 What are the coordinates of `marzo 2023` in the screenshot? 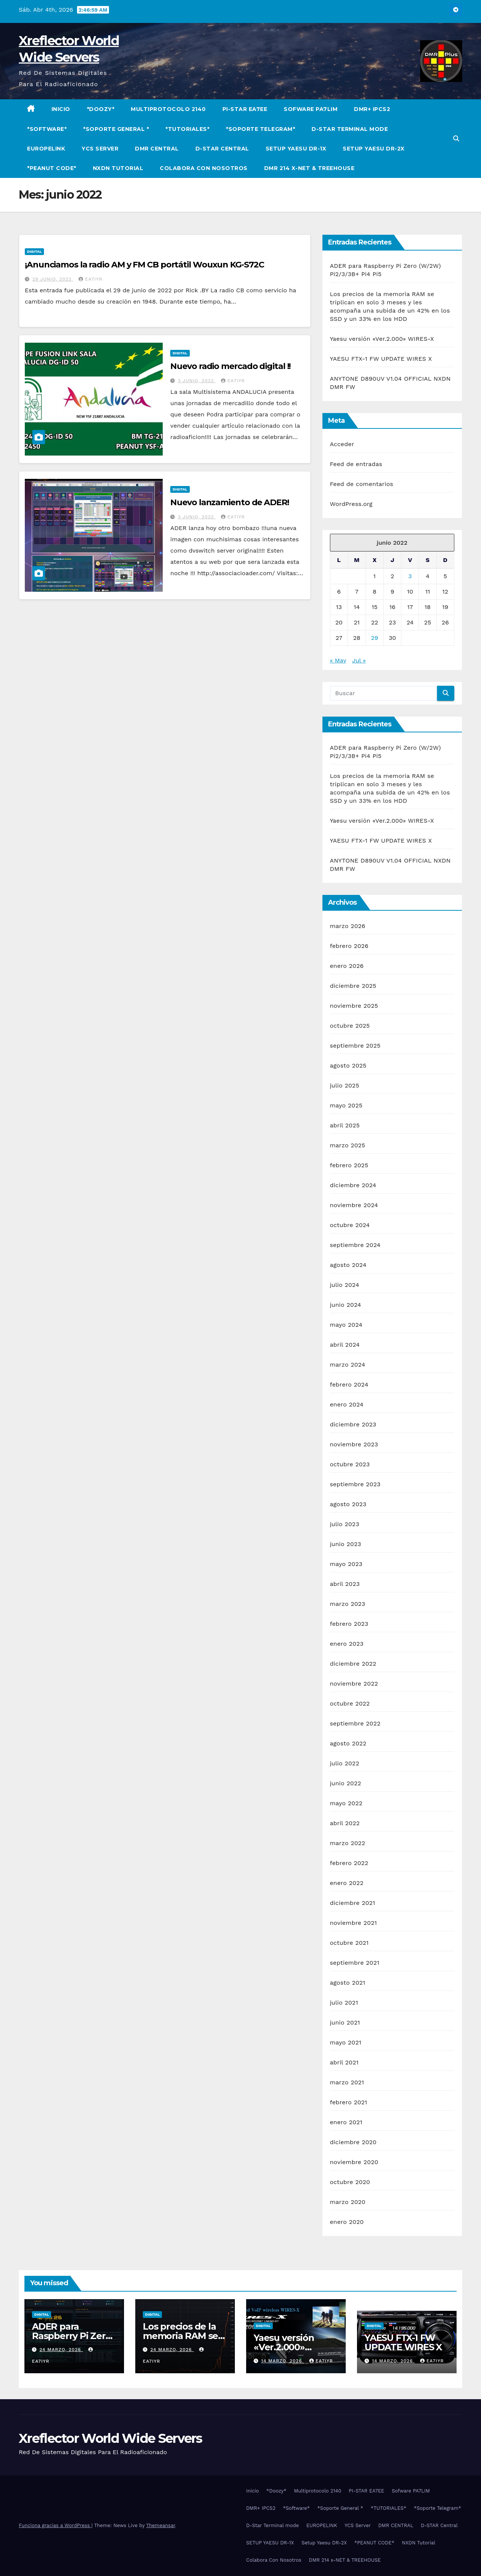 It's located at (347, 1603).